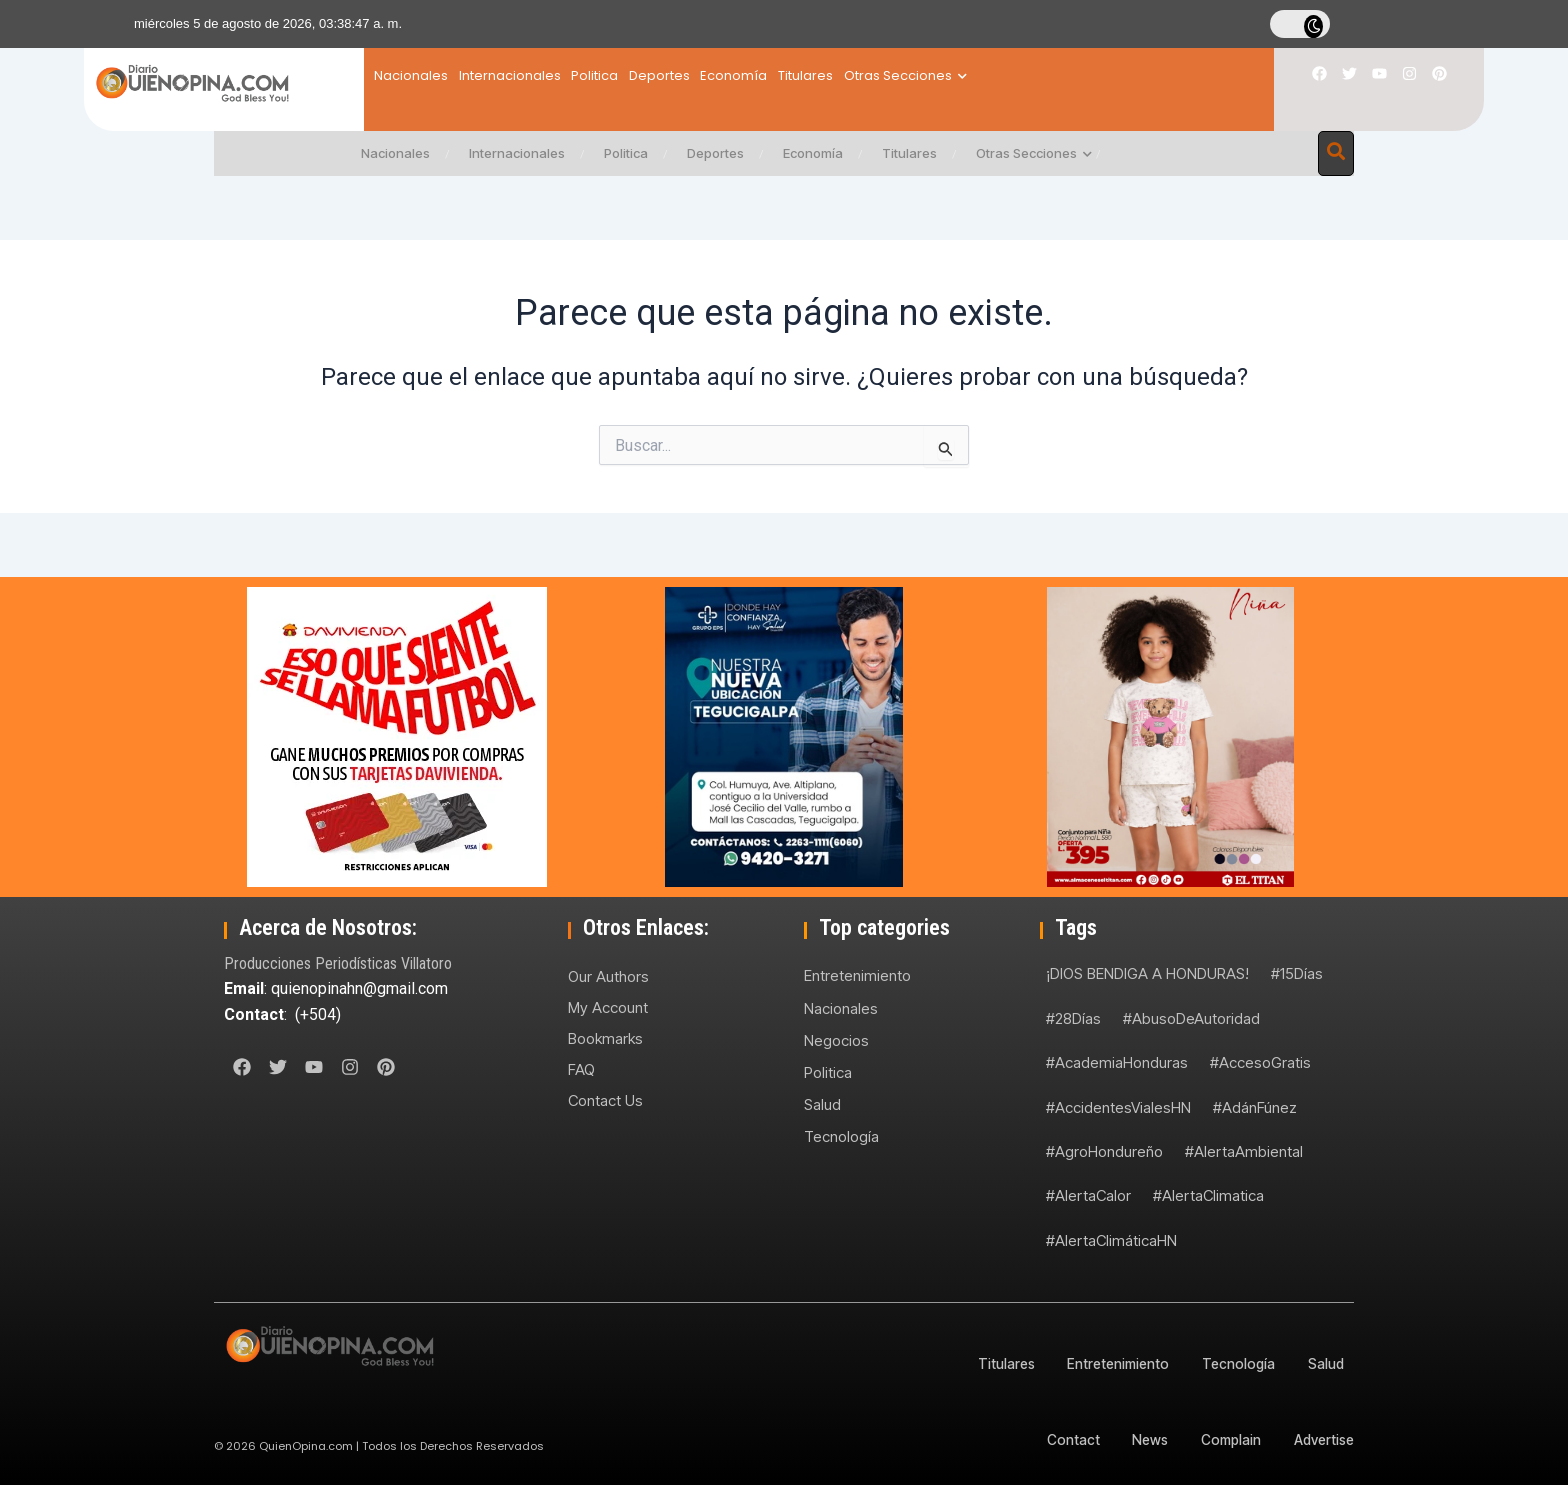 The height and width of the screenshot is (1485, 1568). I want to click on Nacionales, so click(411, 75).